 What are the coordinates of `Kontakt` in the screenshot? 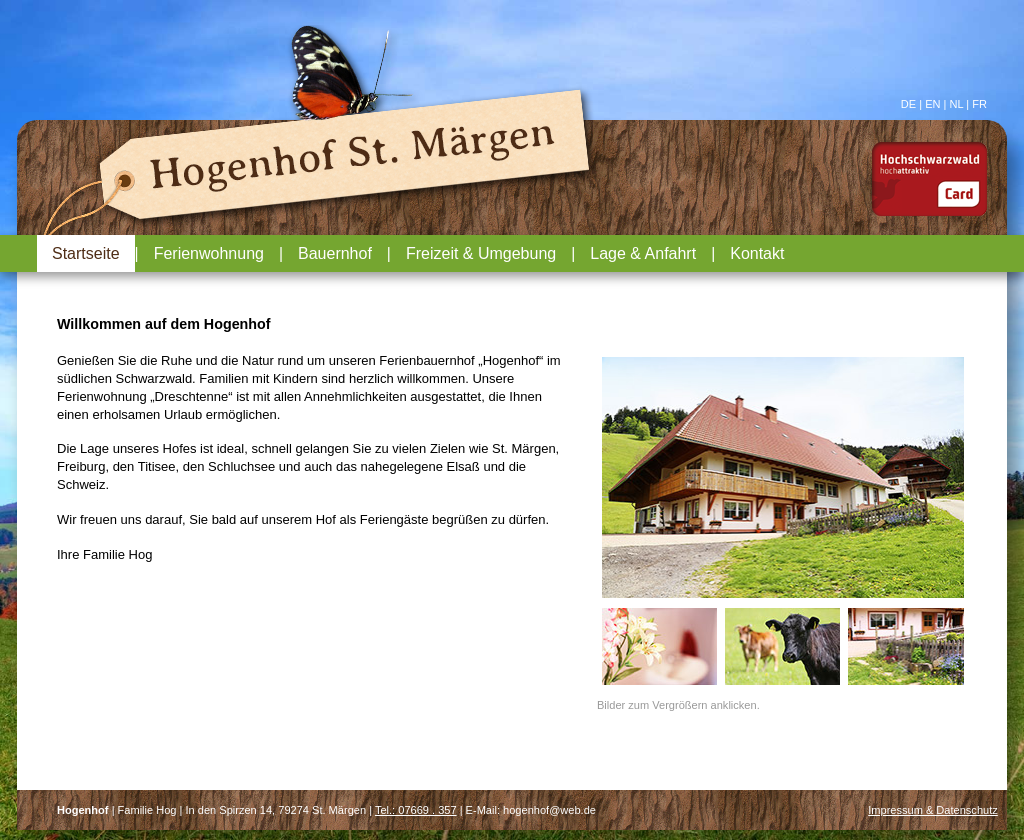 It's located at (757, 253).